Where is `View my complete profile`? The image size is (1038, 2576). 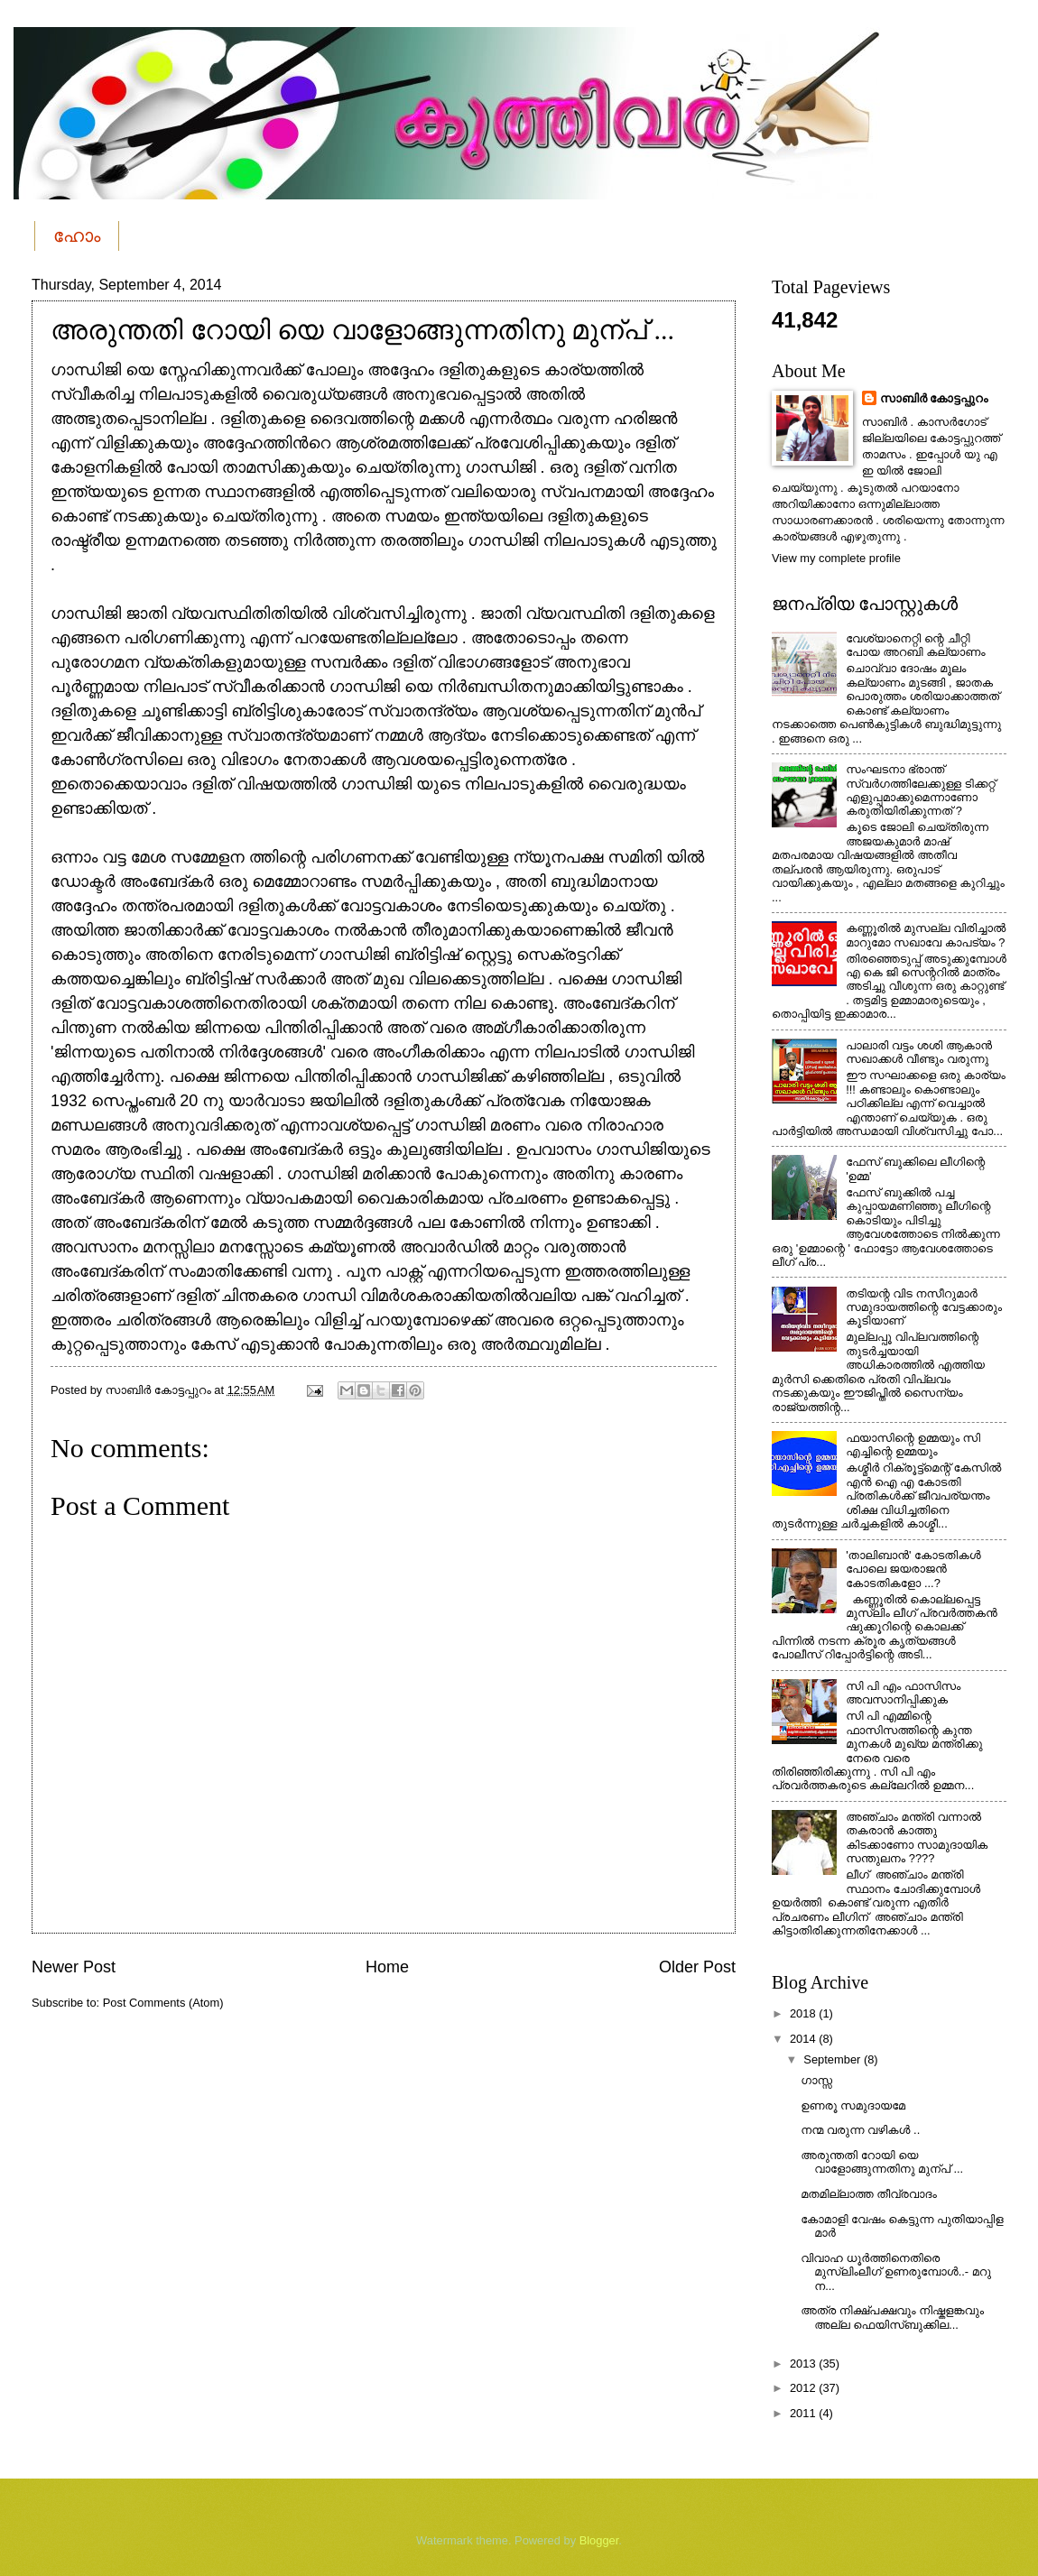 View my complete profile is located at coordinates (836, 558).